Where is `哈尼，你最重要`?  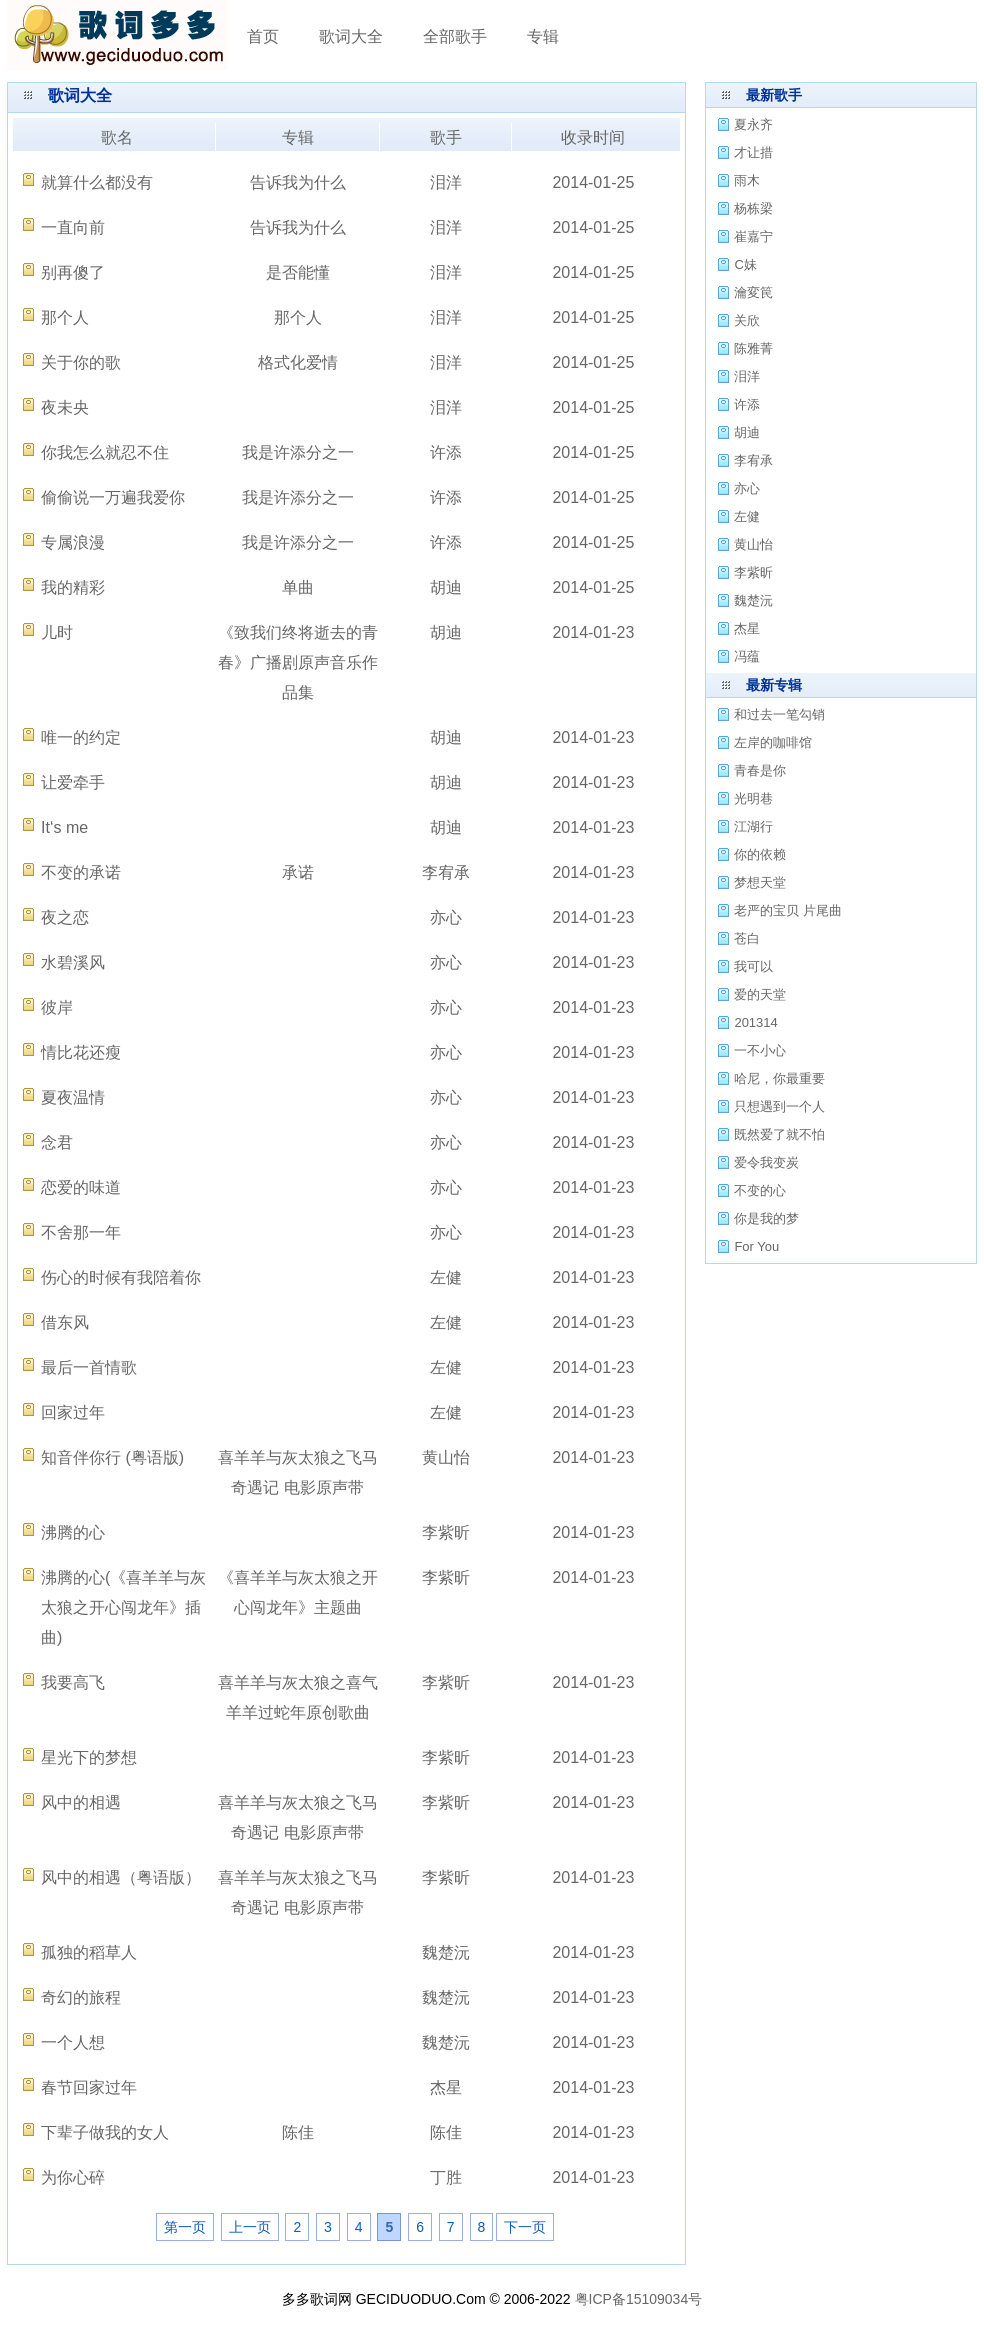
哈尼，你最重要 is located at coordinates (779, 1078).